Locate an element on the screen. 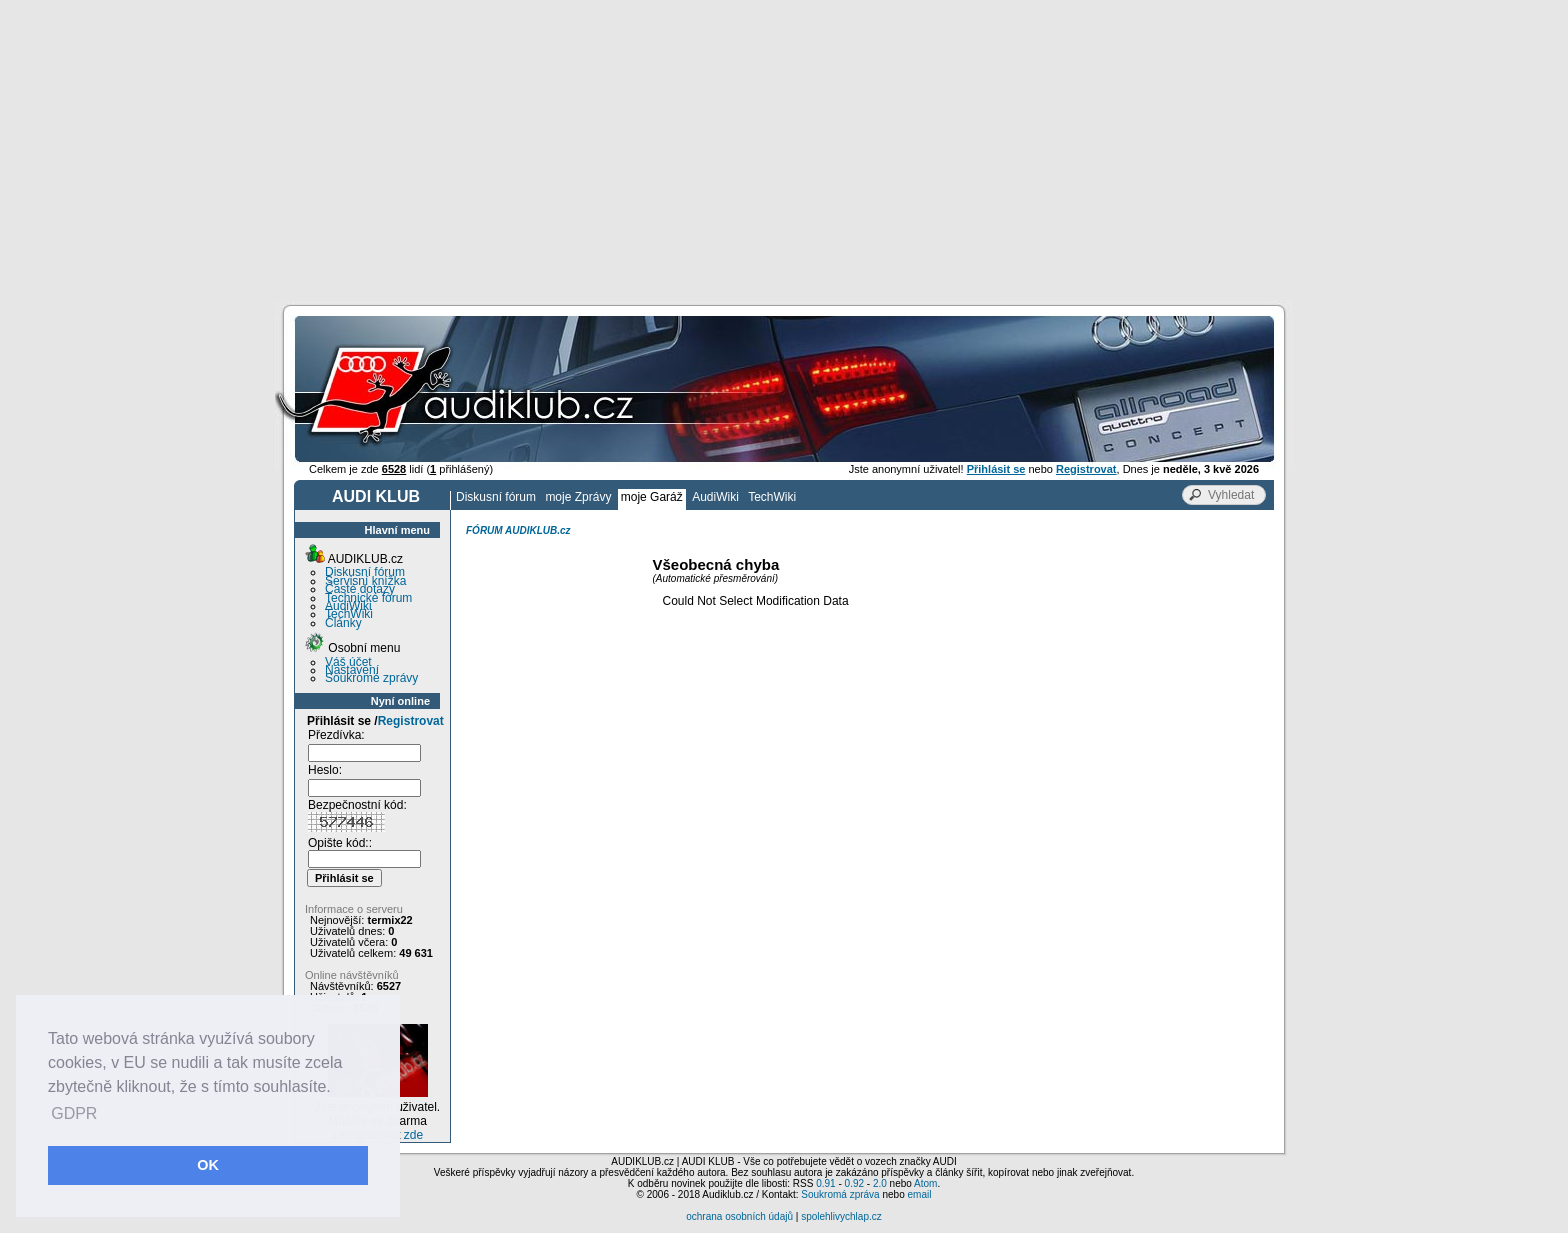  spolehlivychlap.cz is located at coordinates (841, 1216).